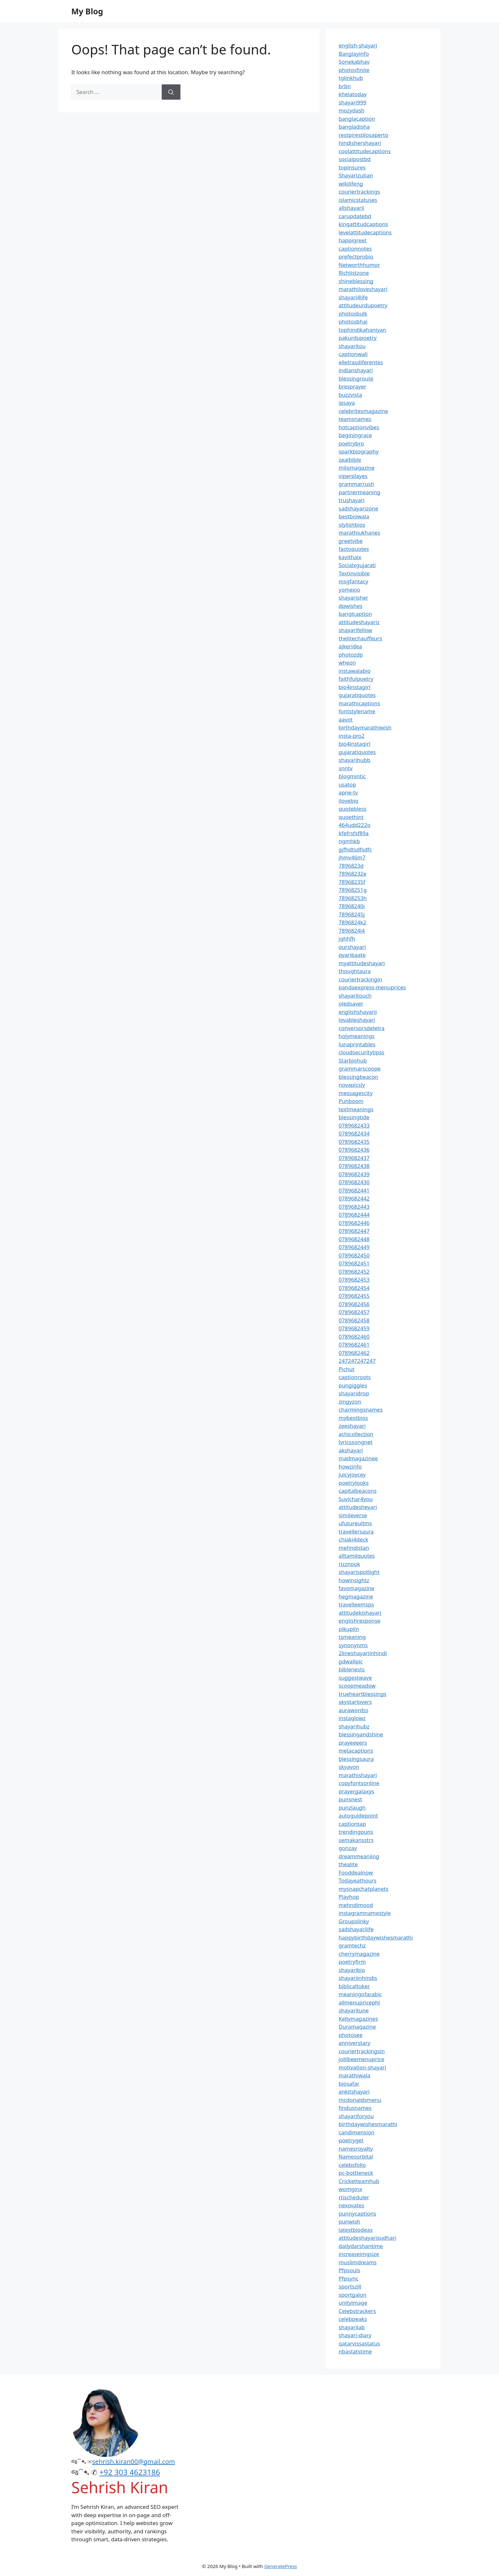 The height and width of the screenshot is (2576, 499). Describe the element at coordinates (356, 2116) in the screenshot. I see `shayariforyou` at that location.